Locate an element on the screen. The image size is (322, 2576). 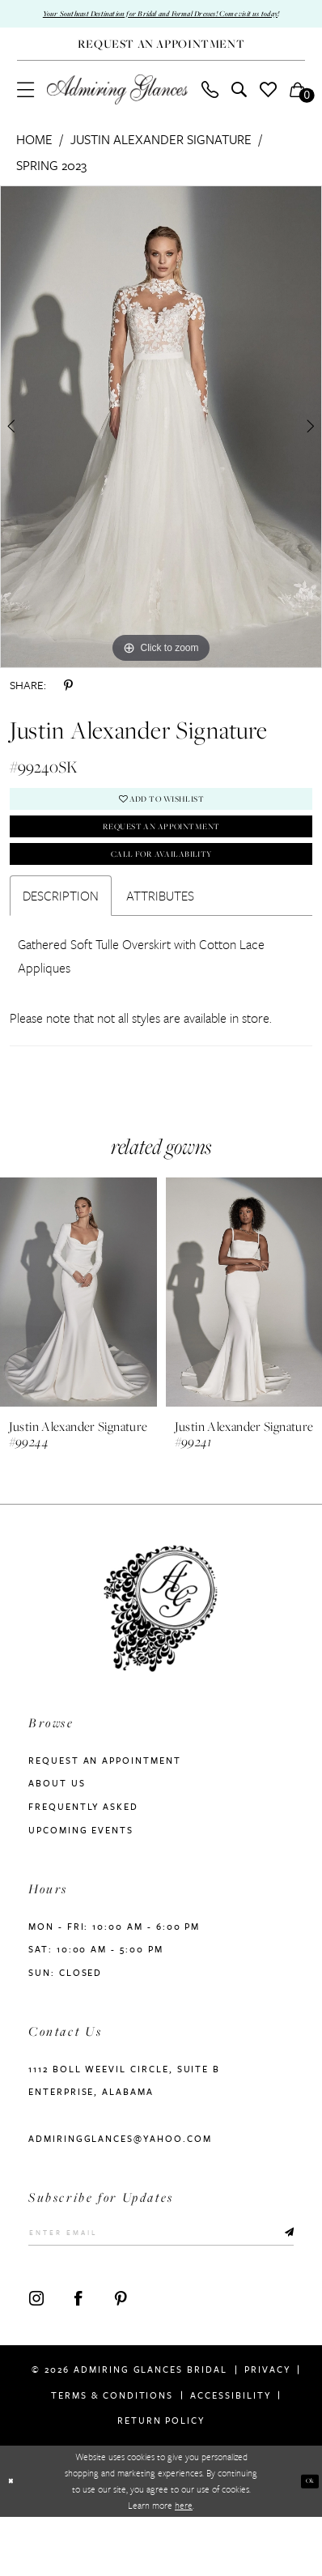
[presentation] is located at coordinates (78, 1340).